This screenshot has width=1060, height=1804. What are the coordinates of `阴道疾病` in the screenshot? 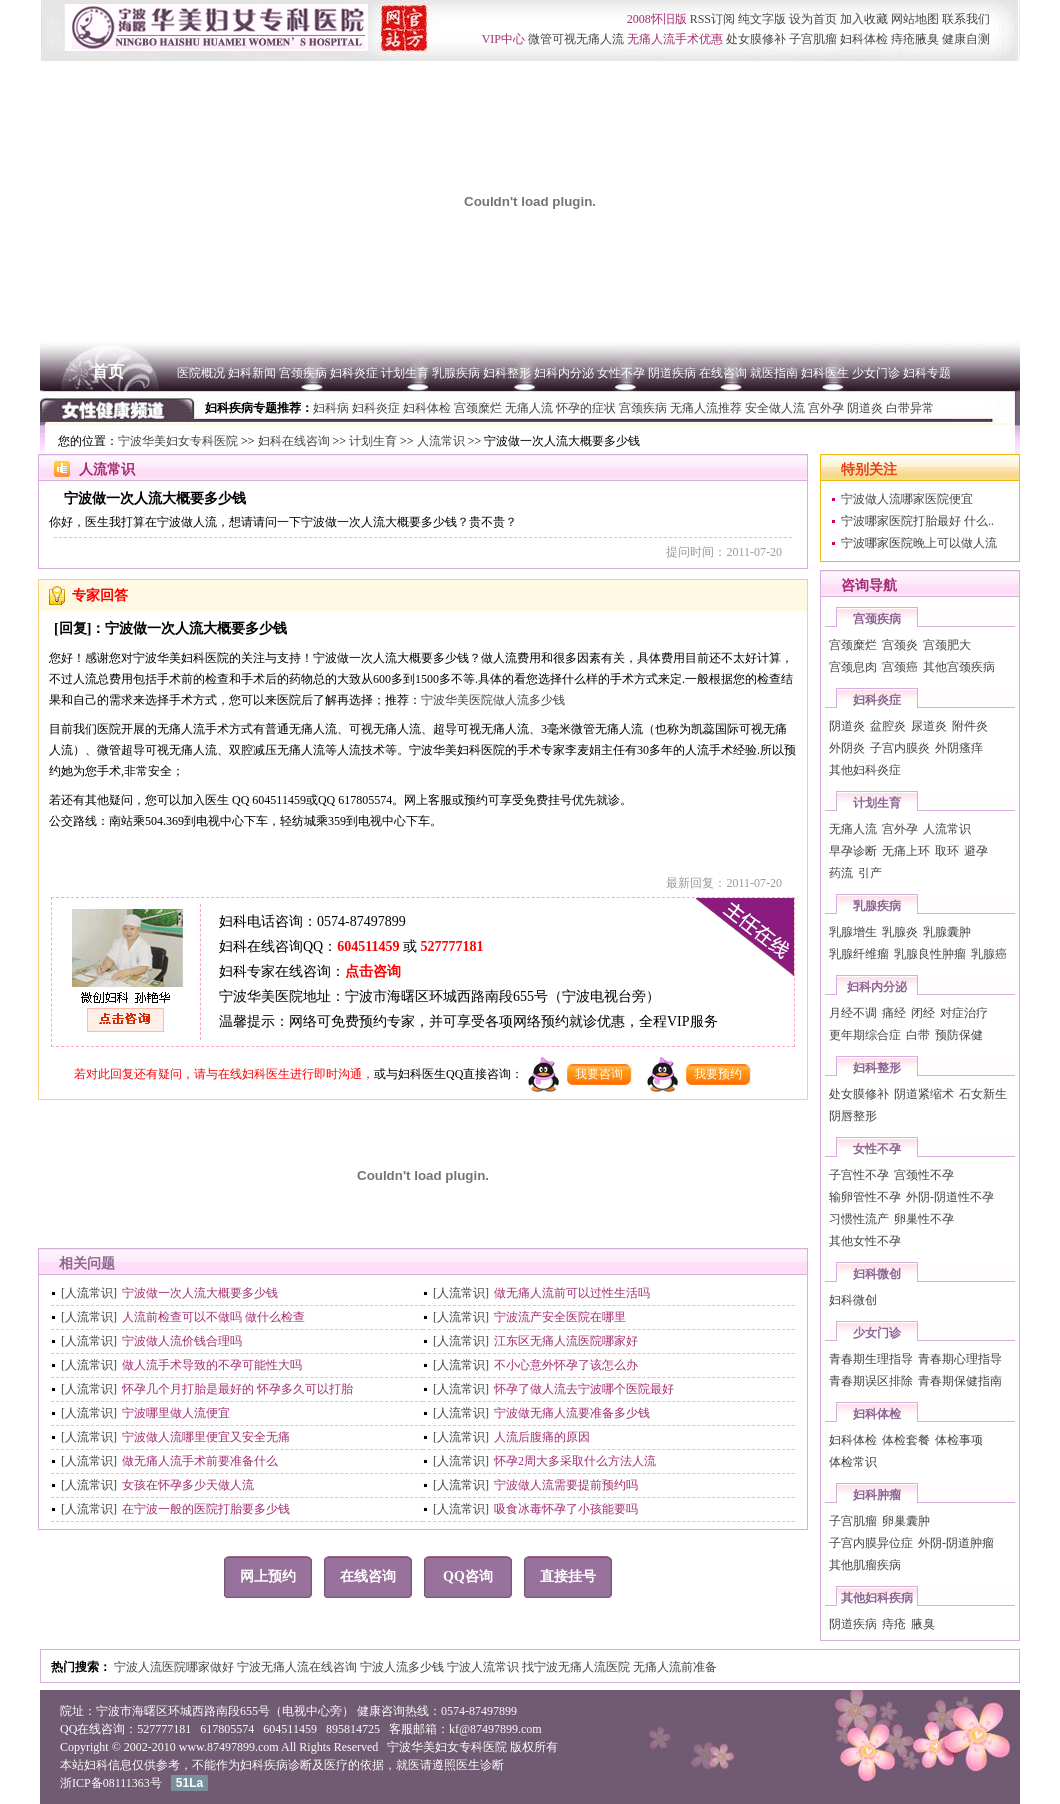 It's located at (853, 1624).